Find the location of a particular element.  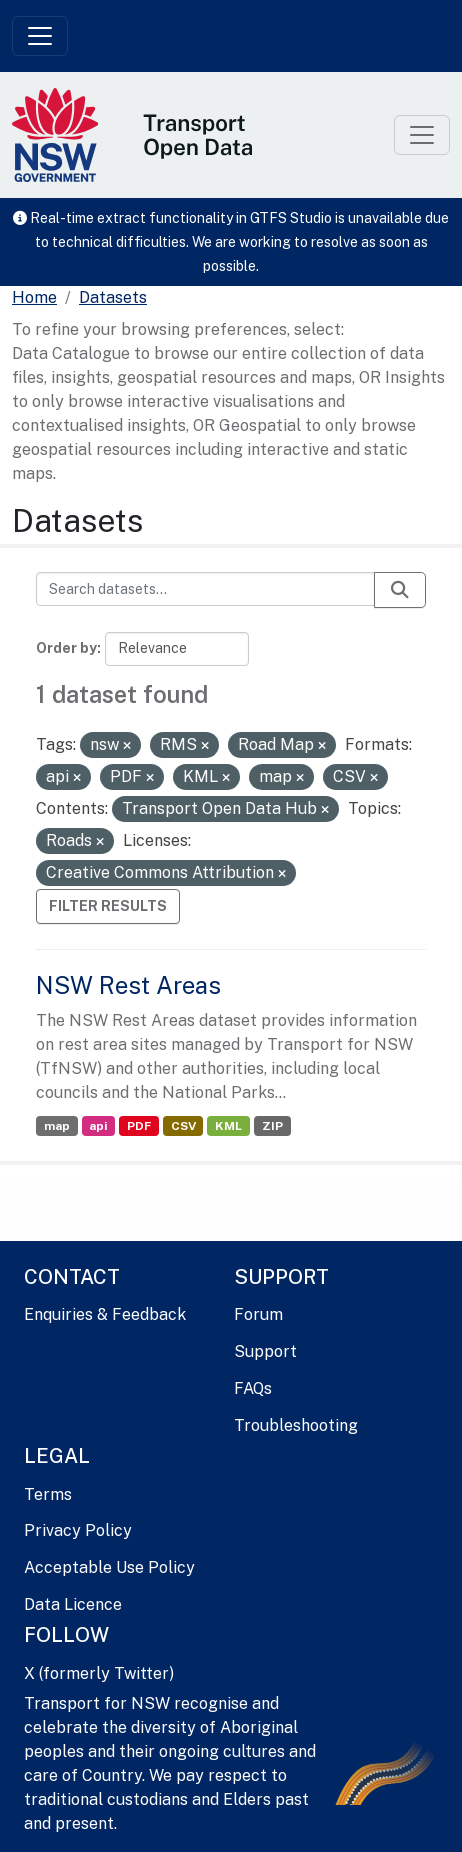

Datasets is located at coordinates (113, 297).